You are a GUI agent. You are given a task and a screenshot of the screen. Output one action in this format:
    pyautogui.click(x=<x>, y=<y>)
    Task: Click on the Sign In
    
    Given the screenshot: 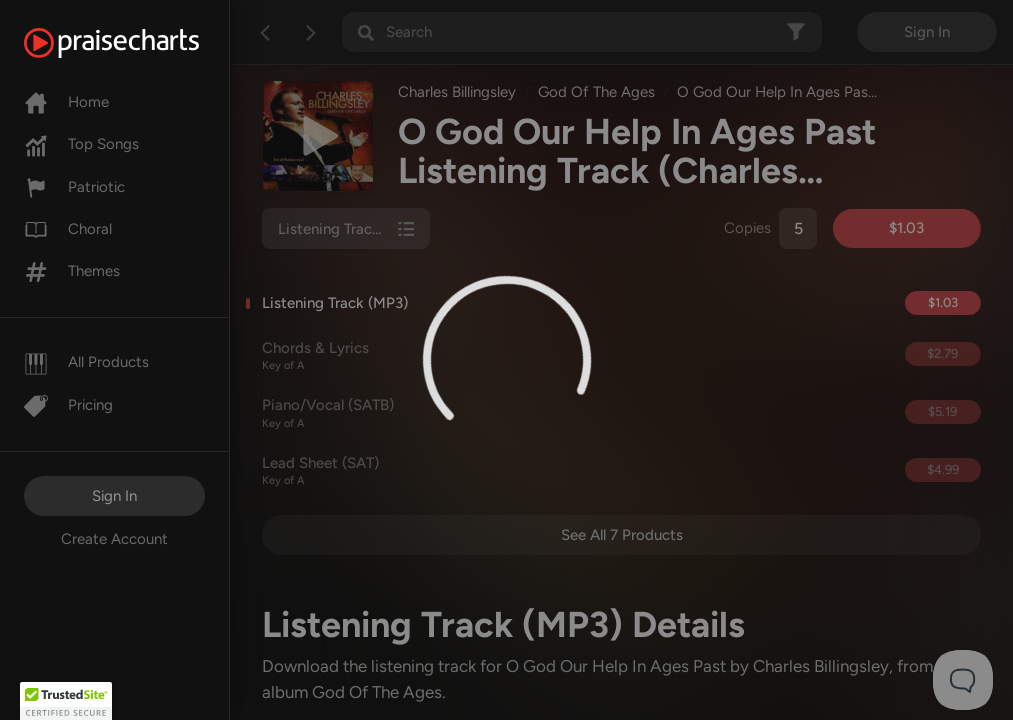 What is the action you would take?
    pyautogui.click(x=114, y=496)
    